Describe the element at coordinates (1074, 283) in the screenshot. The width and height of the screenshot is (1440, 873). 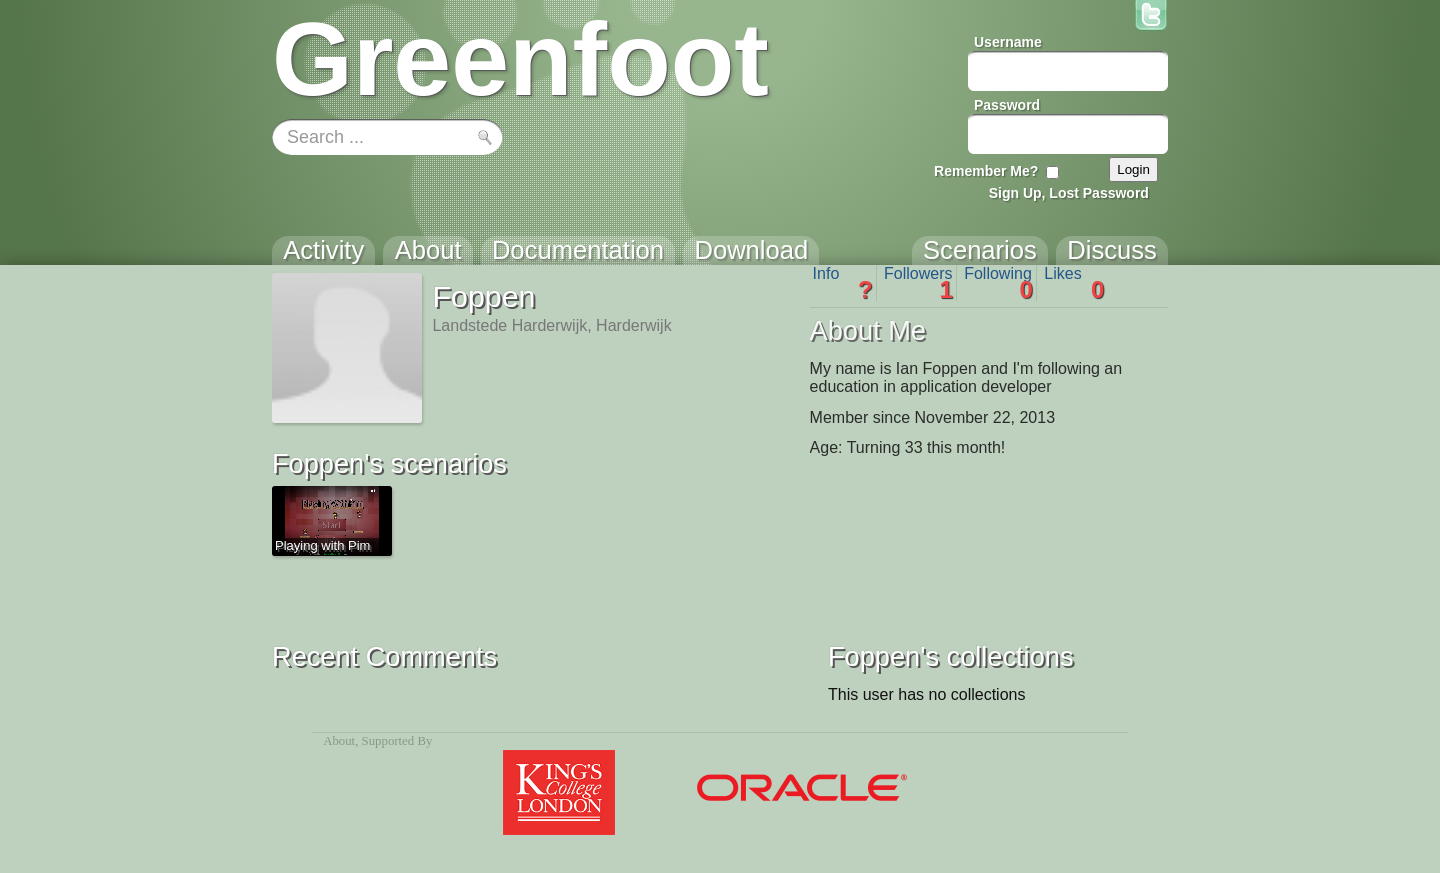
I see `Likes` at that location.